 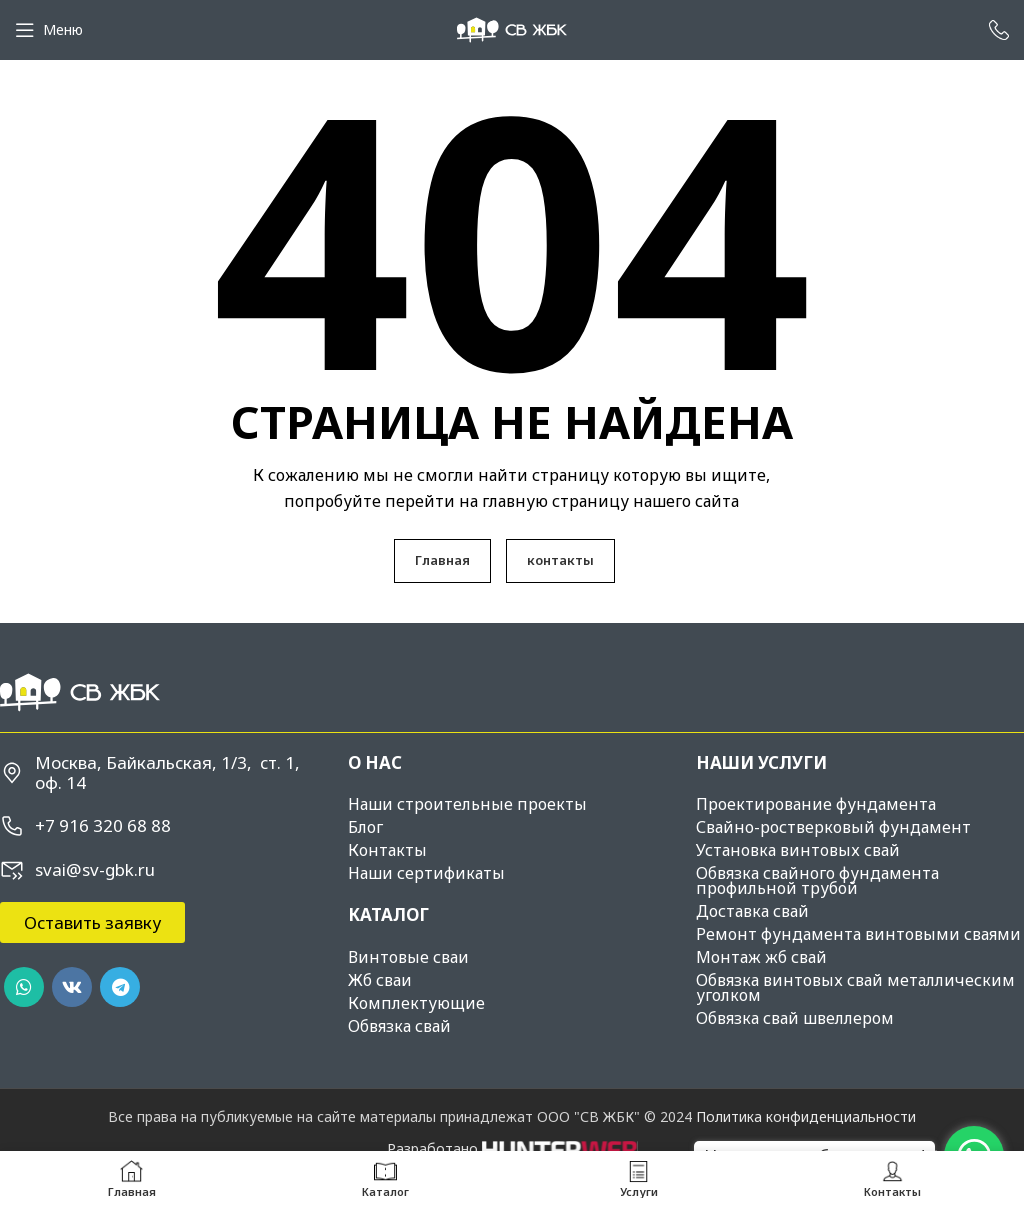 What do you see at coordinates (24, 987) in the screenshot?
I see `[WhatsApp social link]` at bounding box center [24, 987].